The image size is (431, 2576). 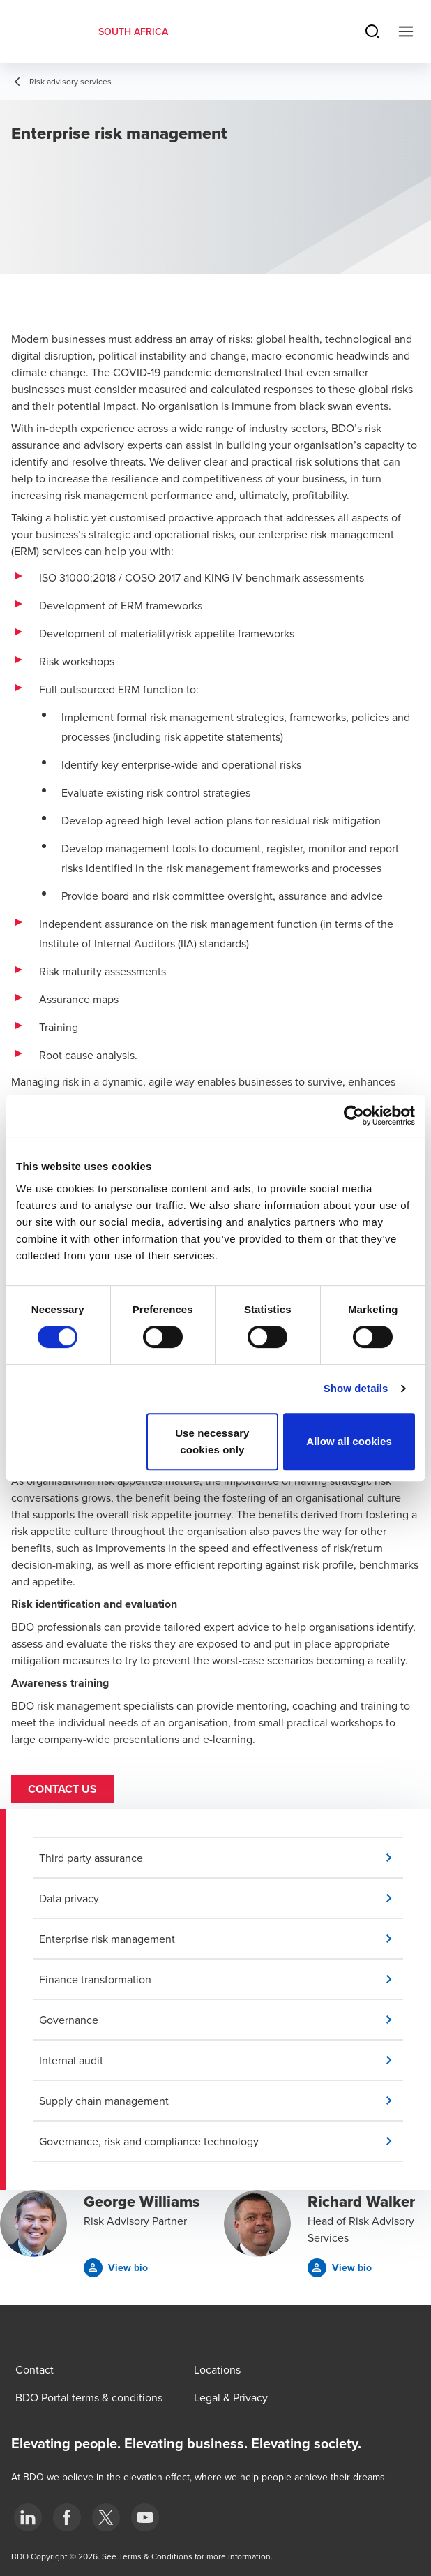 I want to click on Use necessary cookies only, so click(x=212, y=1441).